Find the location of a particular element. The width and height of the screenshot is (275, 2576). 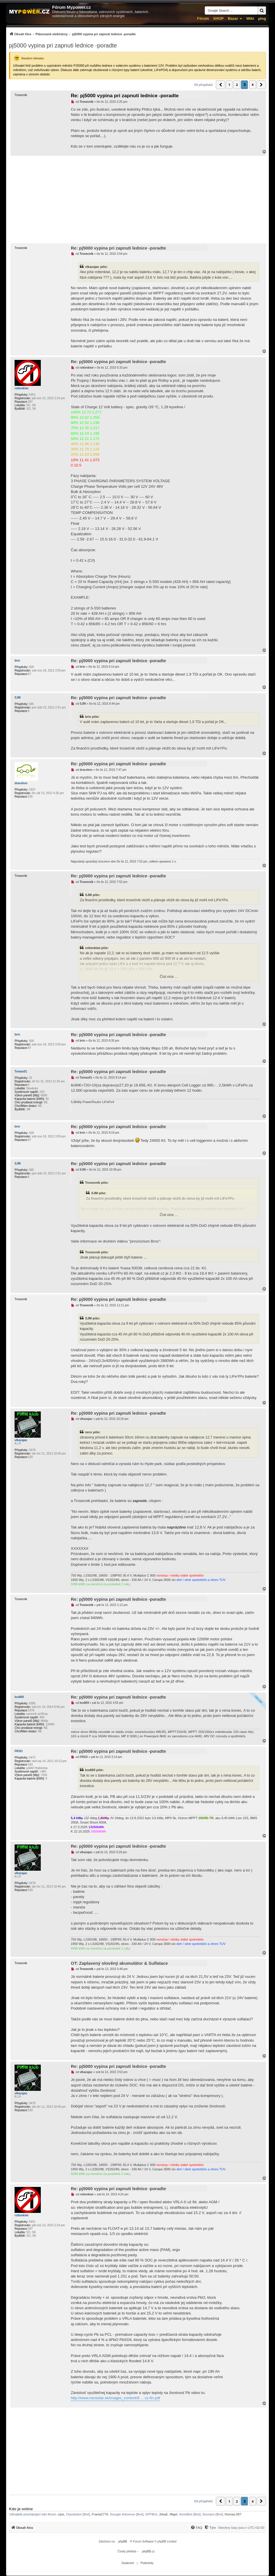

[menuitem] is located at coordinates (72, 34).